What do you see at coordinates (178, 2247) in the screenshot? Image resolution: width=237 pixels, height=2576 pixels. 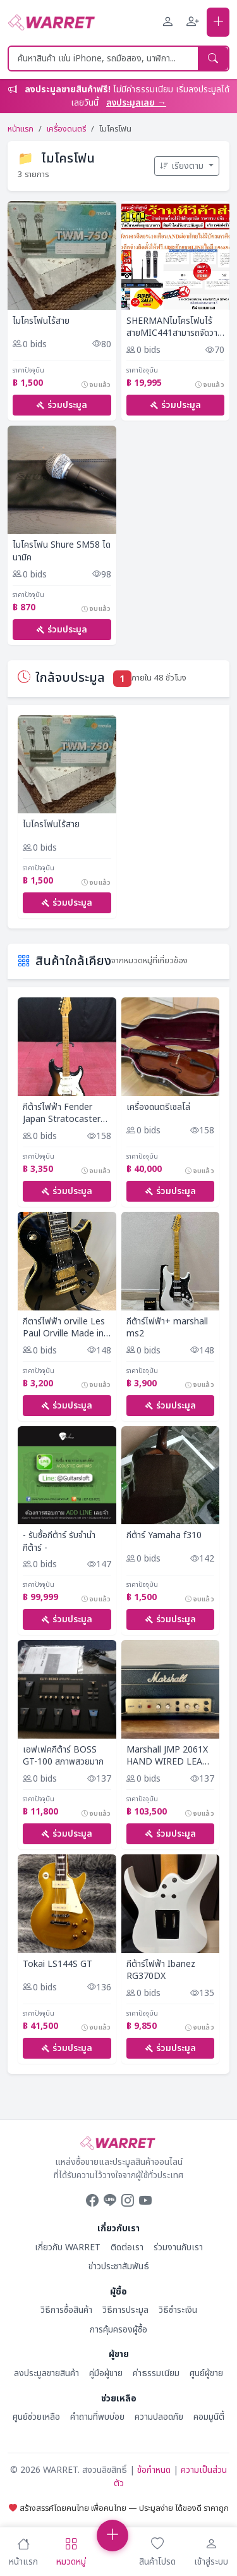 I see `ร่วมงานกับเรา` at bounding box center [178, 2247].